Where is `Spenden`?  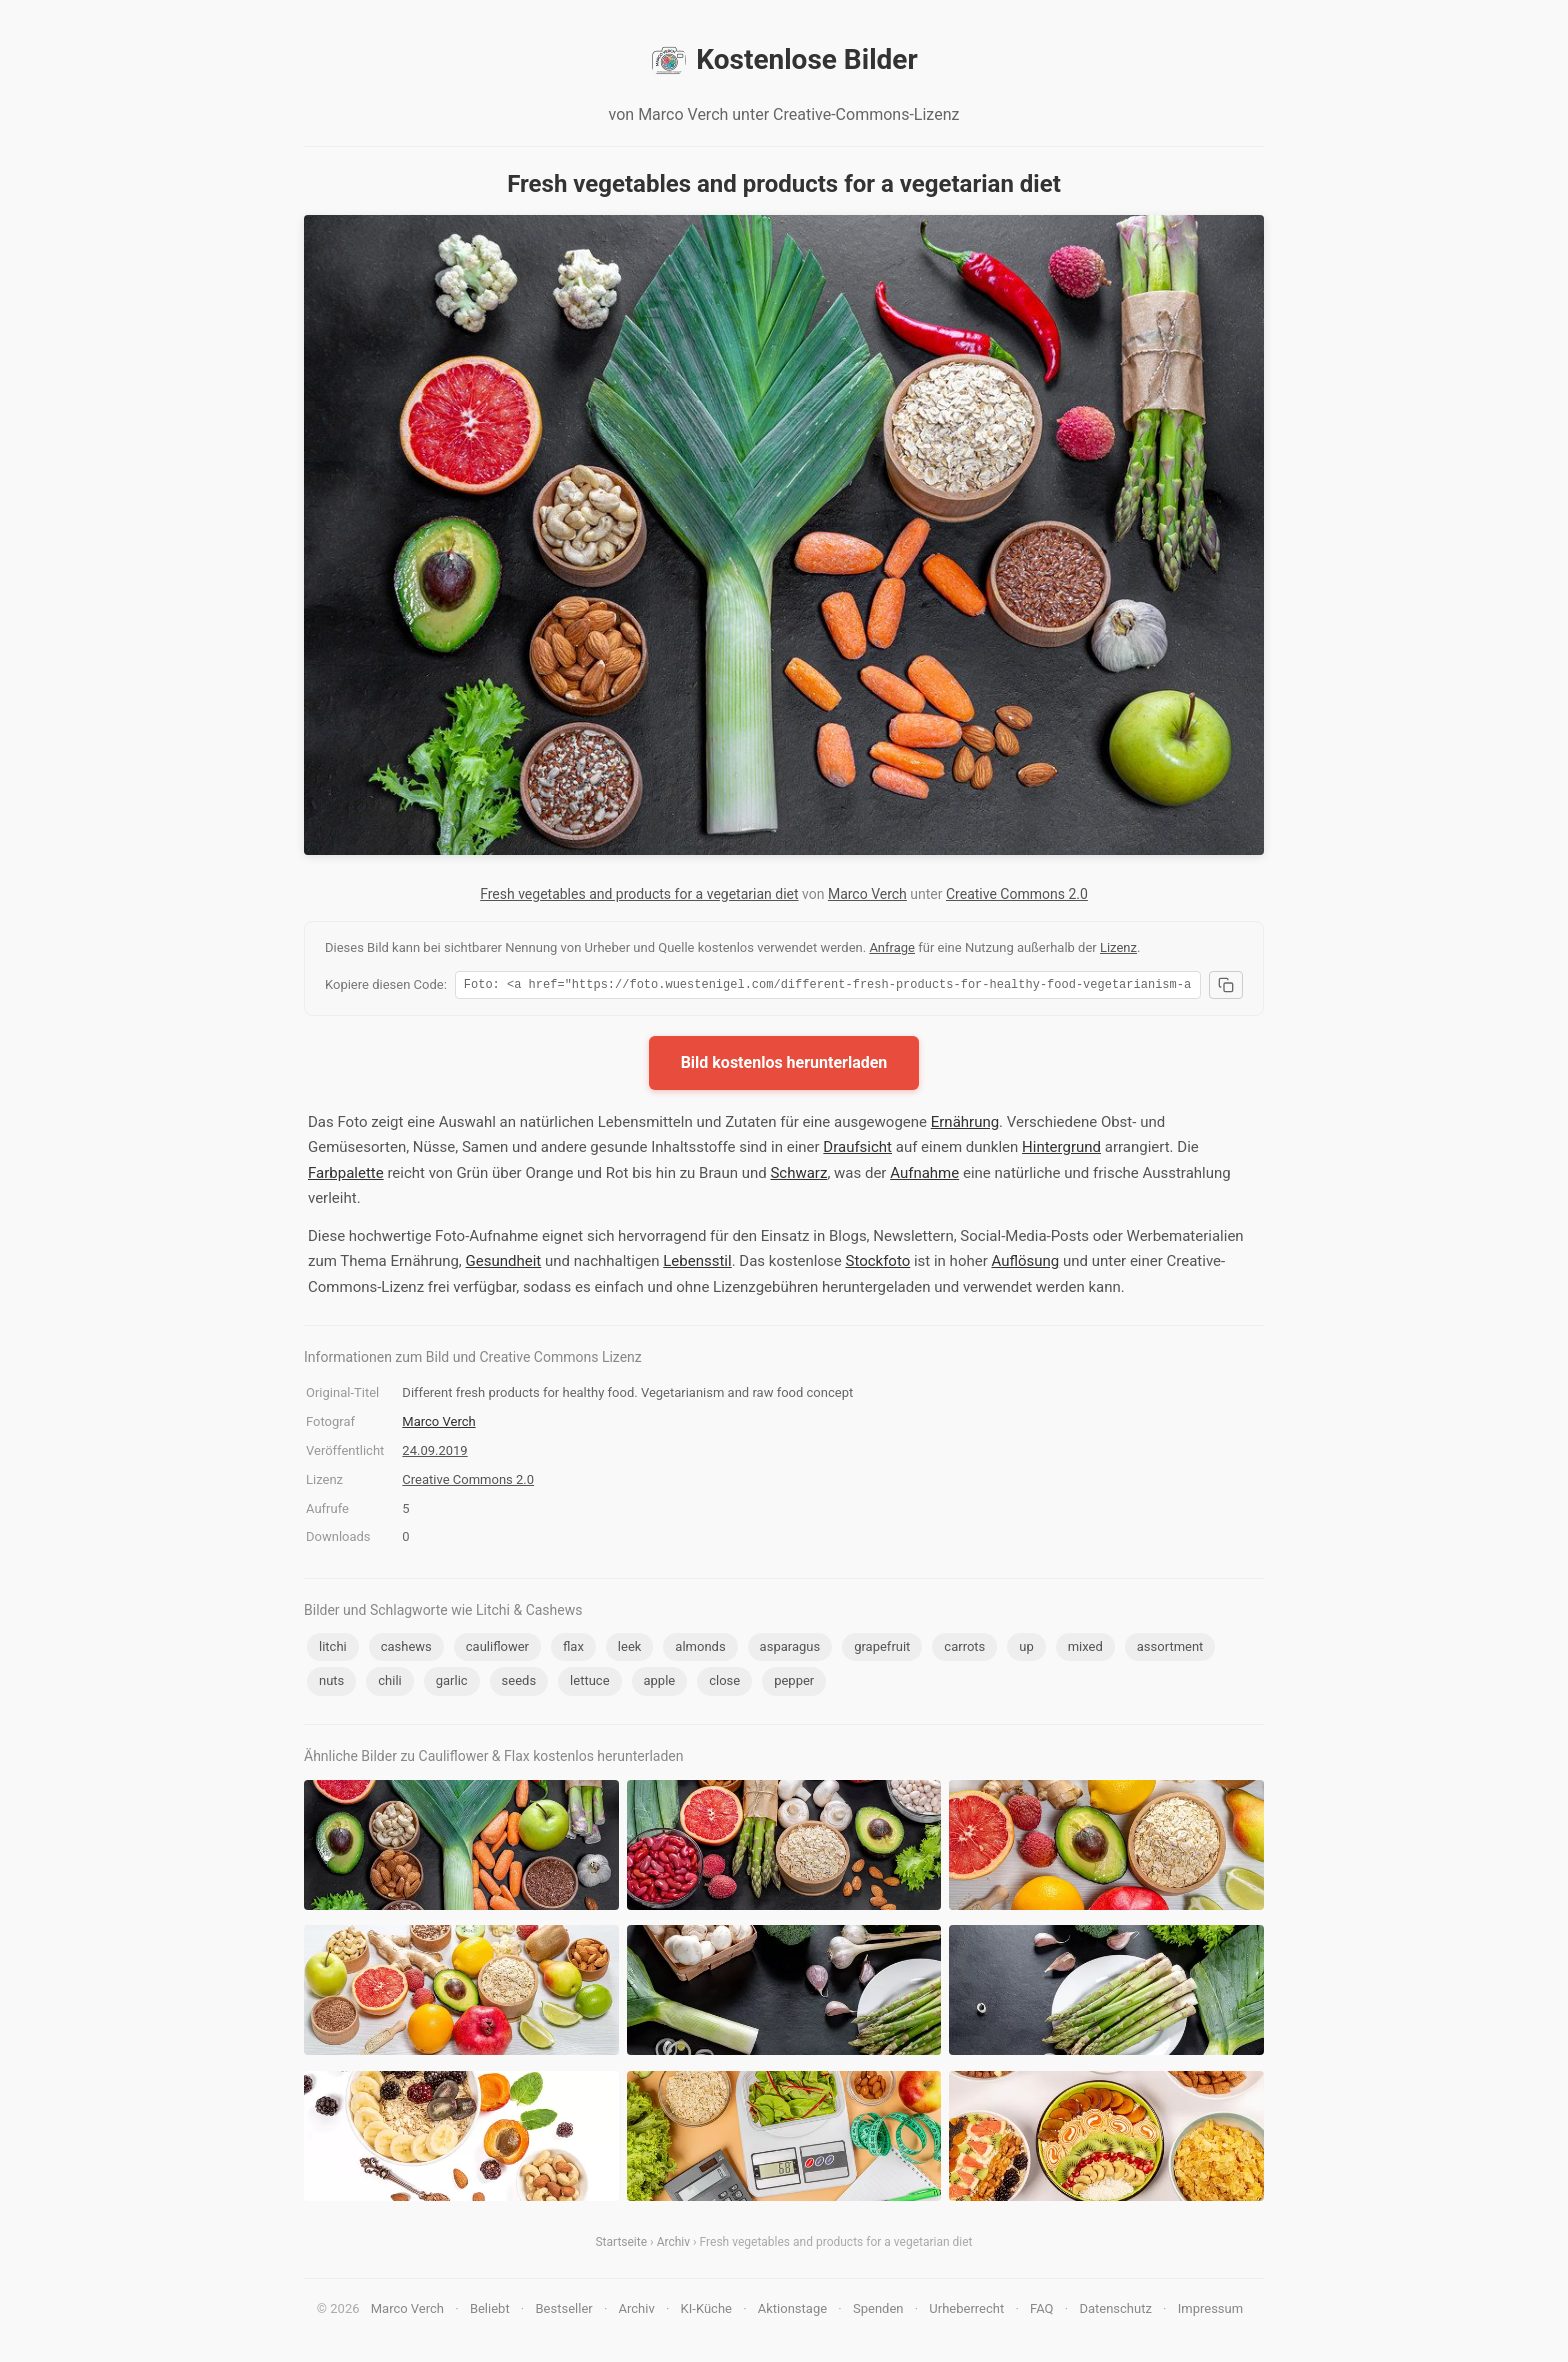
Spenden is located at coordinates (878, 2311).